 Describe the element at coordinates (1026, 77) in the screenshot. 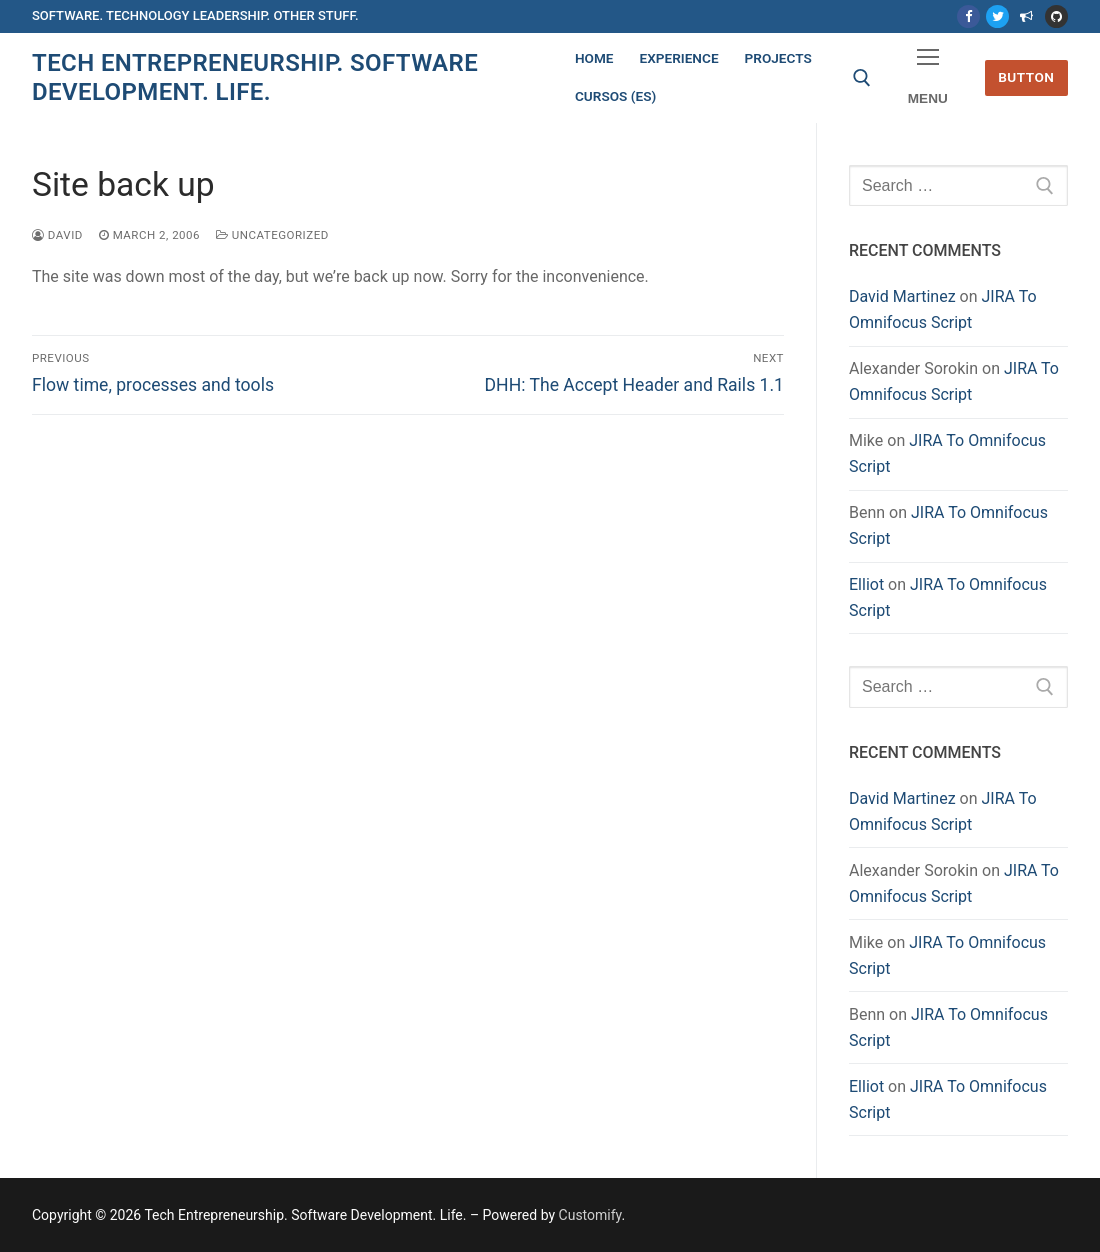

I see `Button` at that location.